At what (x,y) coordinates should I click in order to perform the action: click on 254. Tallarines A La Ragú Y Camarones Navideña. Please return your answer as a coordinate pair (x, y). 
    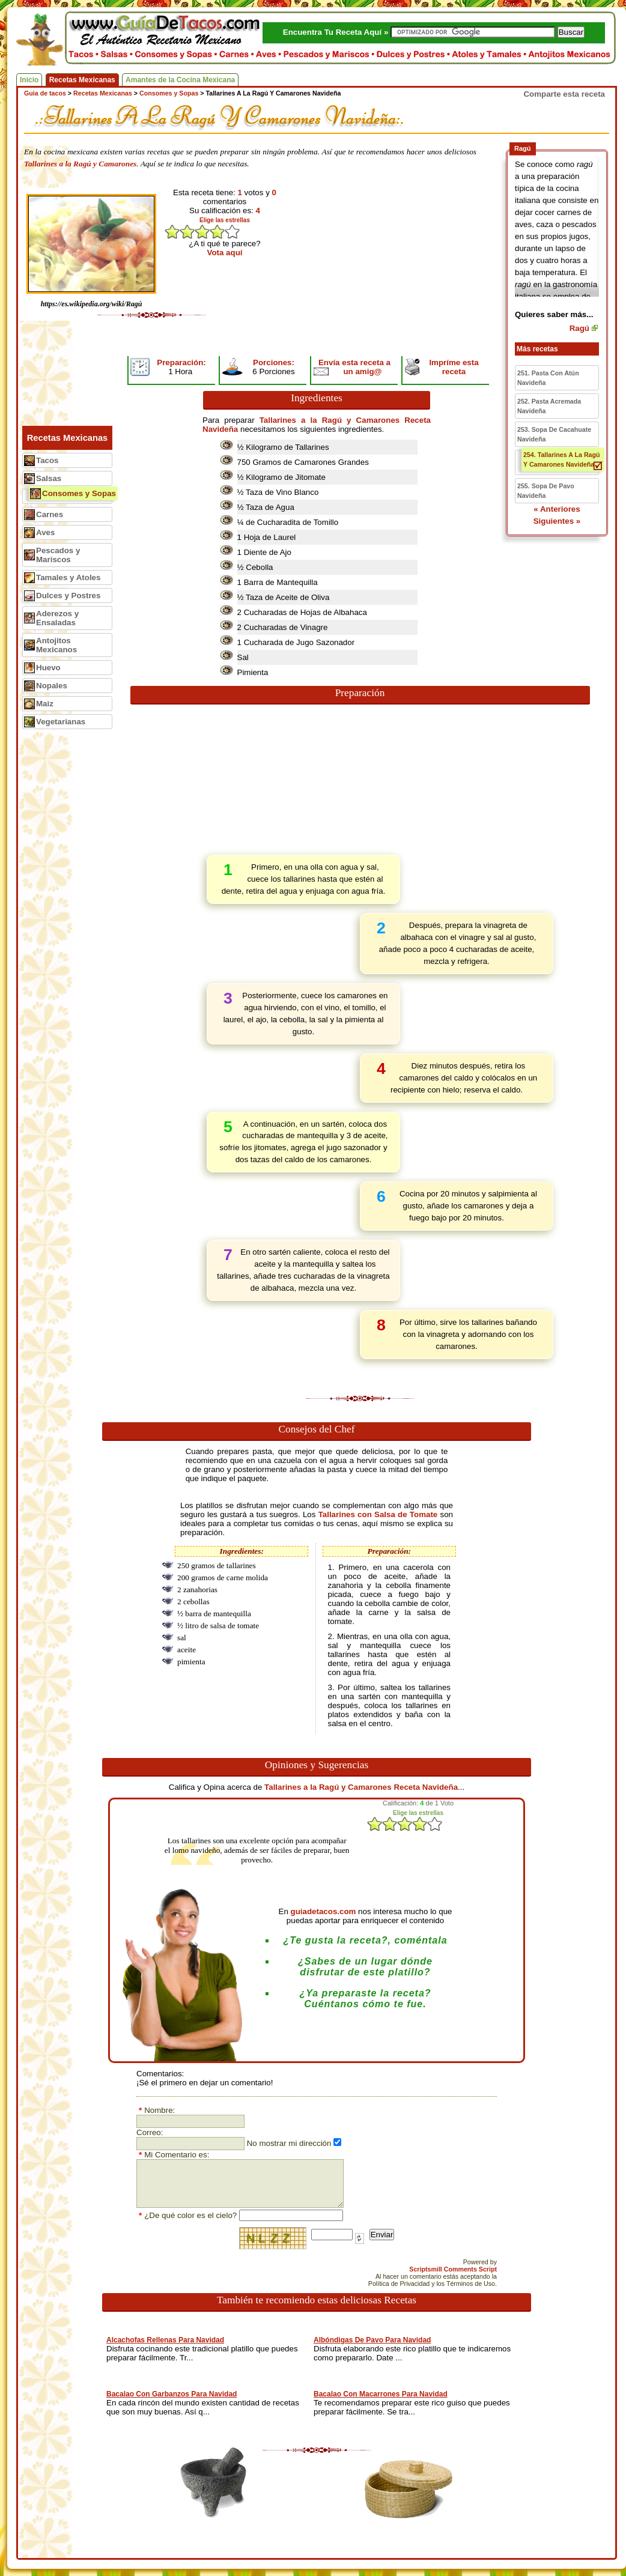
    Looking at the image, I should click on (561, 459).